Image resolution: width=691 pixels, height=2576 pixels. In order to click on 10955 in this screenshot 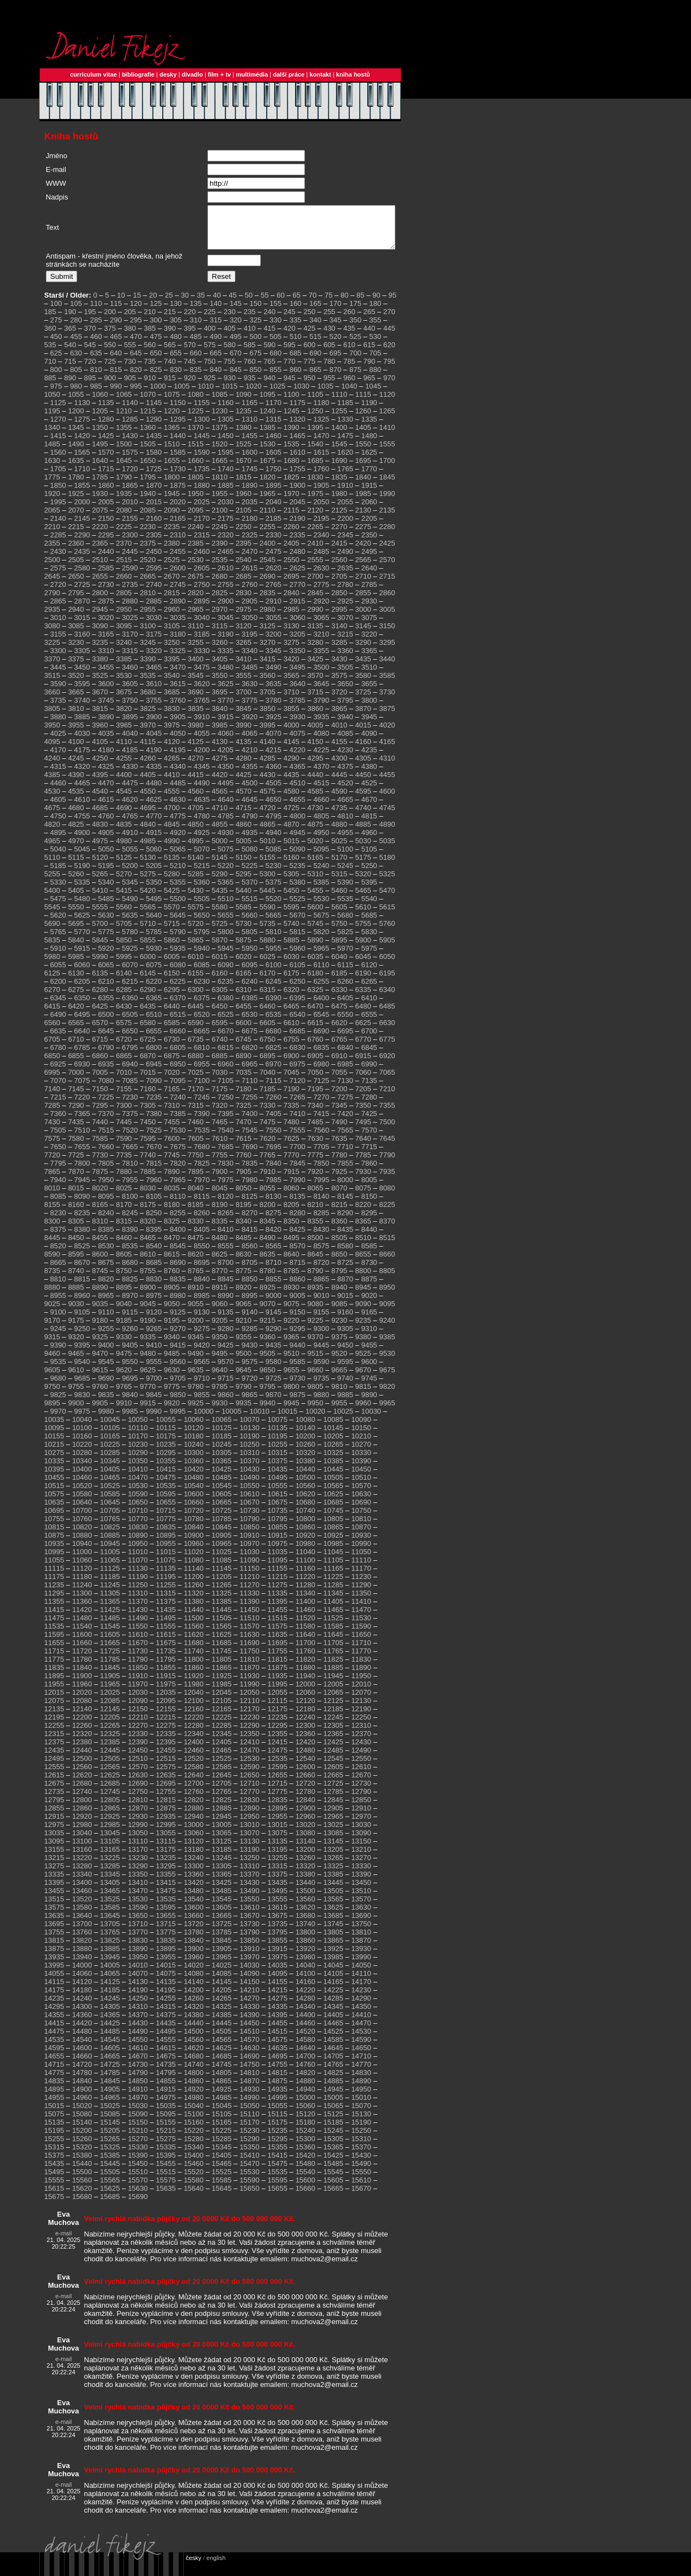, I will do `click(166, 1552)`.